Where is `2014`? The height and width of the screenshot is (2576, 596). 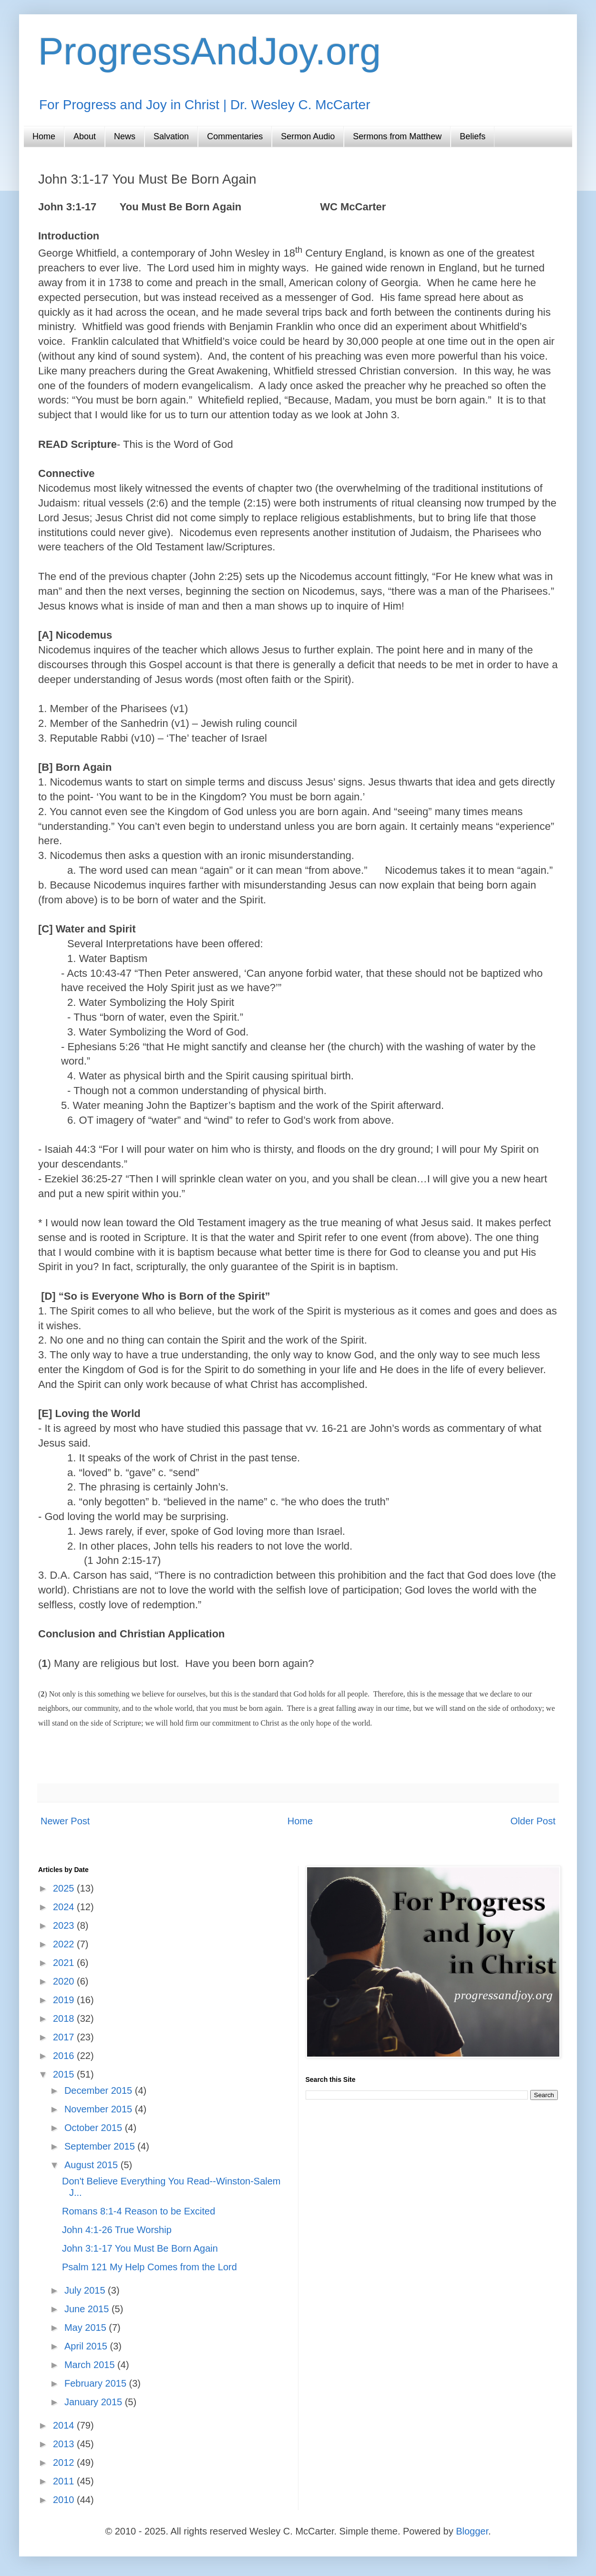
2014 is located at coordinates (65, 2425).